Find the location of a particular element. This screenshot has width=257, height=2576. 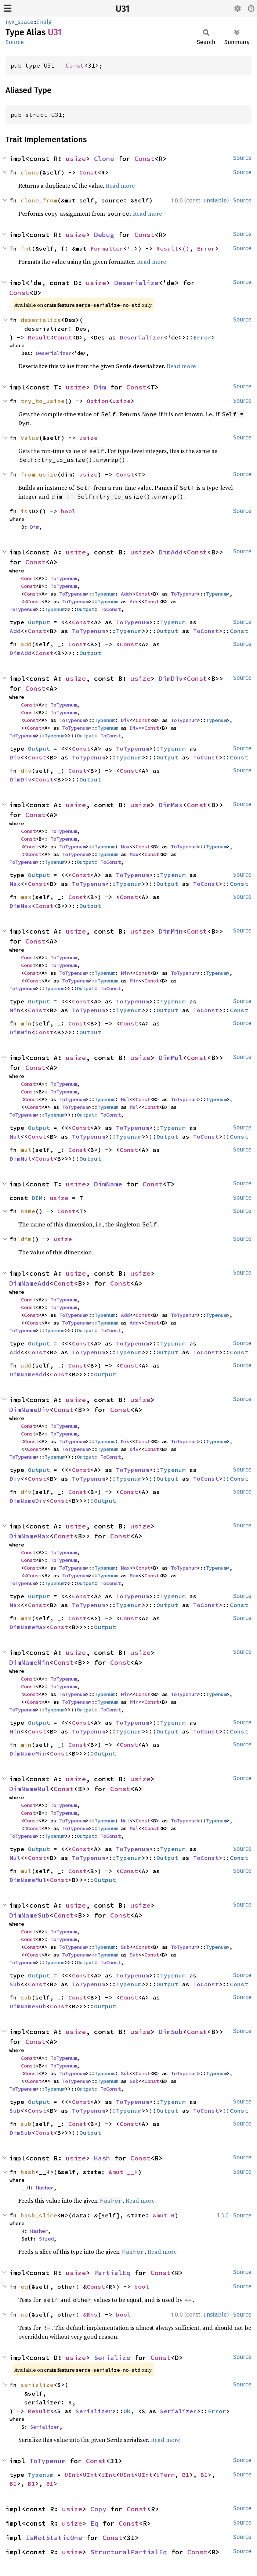

&Rhs is located at coordinates (90, 2314).